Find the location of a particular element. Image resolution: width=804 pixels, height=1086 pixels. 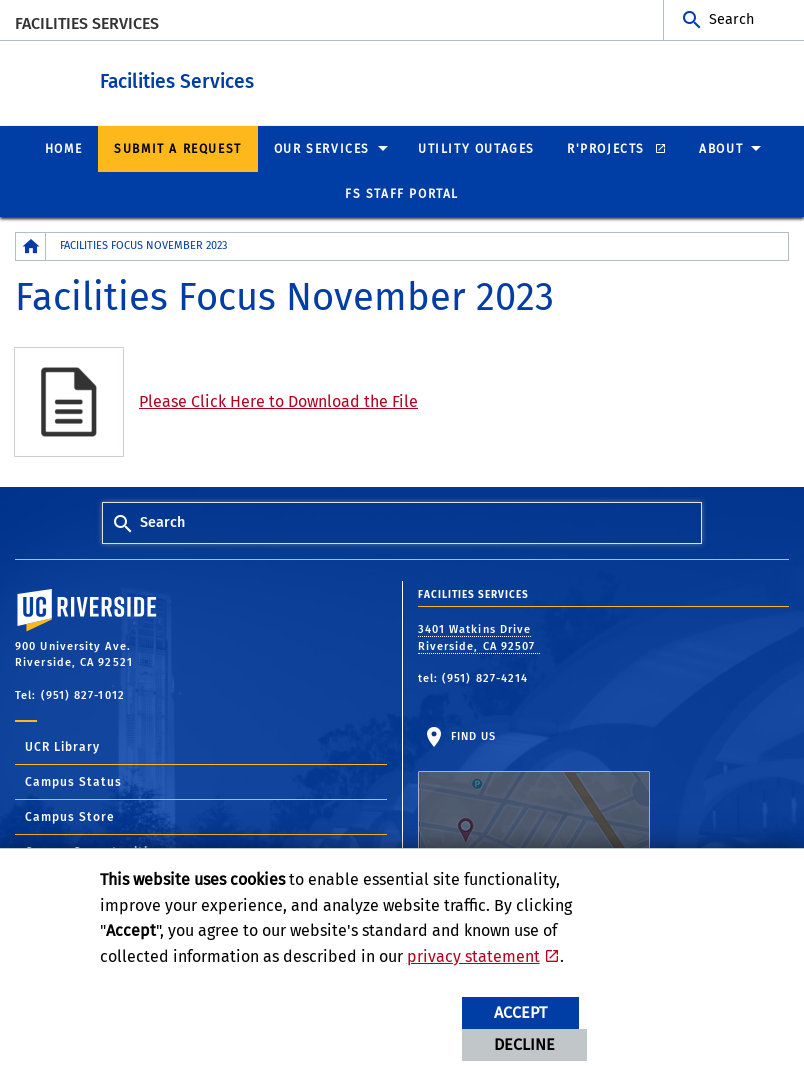

Campus Status is located at coordinates (73, 781).